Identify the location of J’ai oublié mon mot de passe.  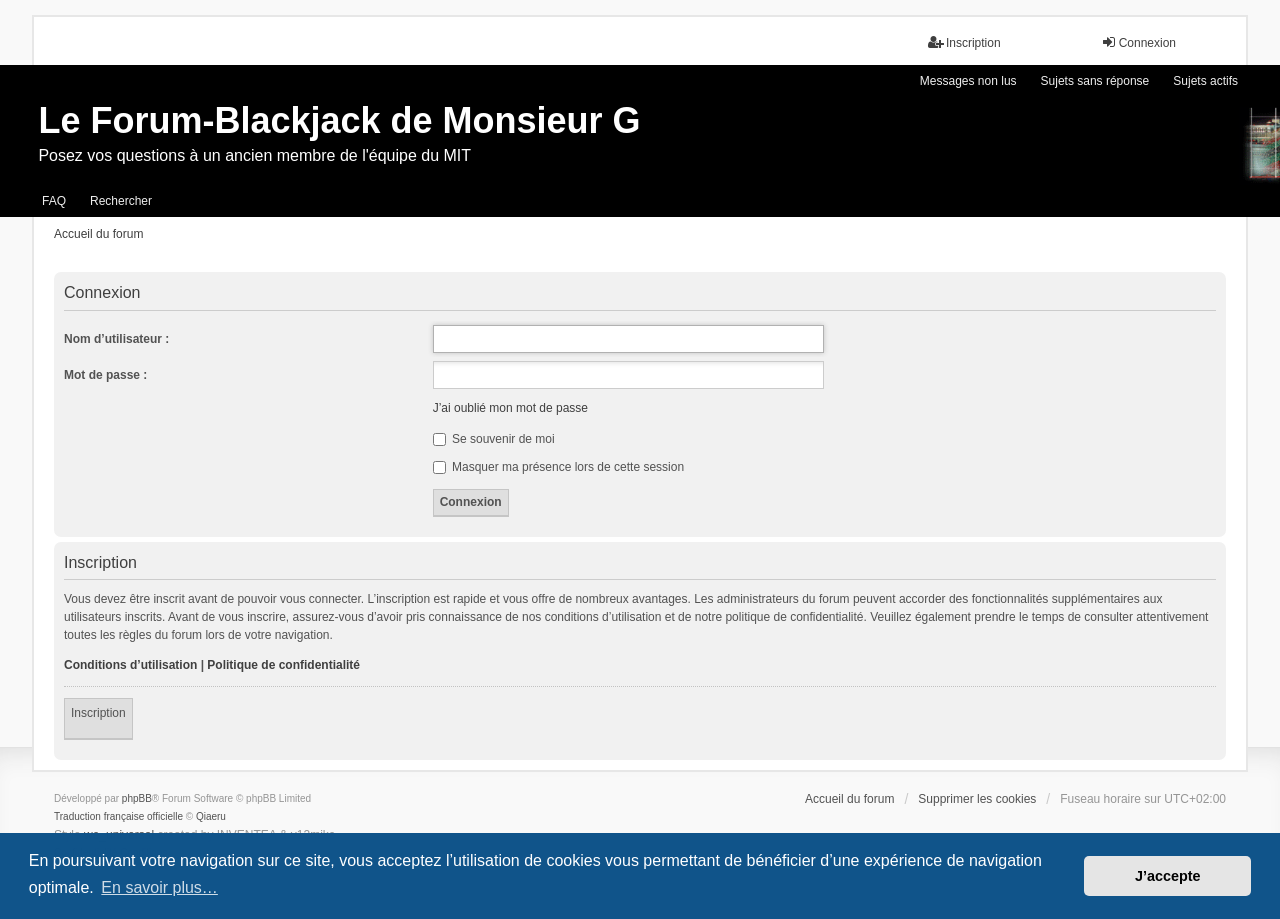
(510, 408).